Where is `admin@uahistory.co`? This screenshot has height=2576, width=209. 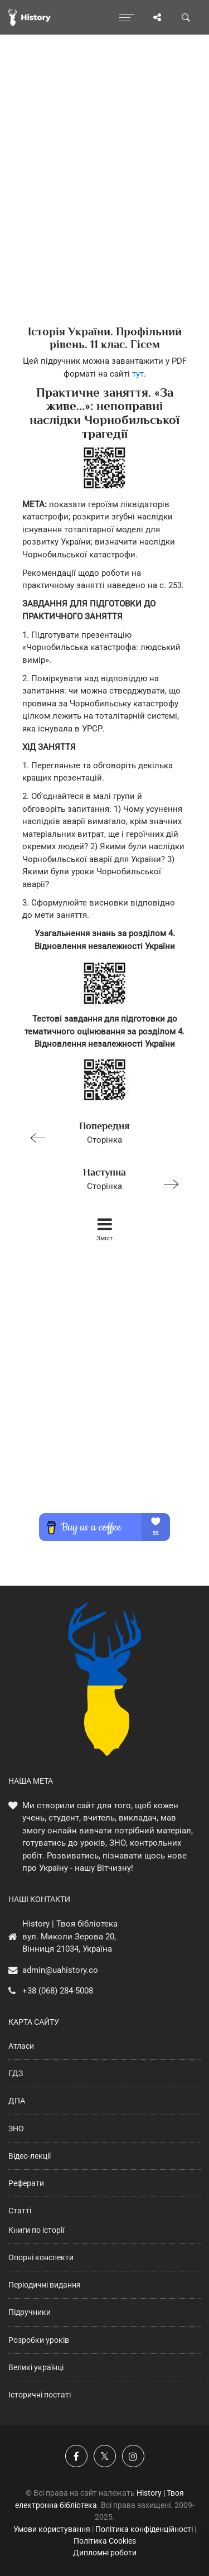 admin@uahistory.co is located at coordinates (60, 1970).